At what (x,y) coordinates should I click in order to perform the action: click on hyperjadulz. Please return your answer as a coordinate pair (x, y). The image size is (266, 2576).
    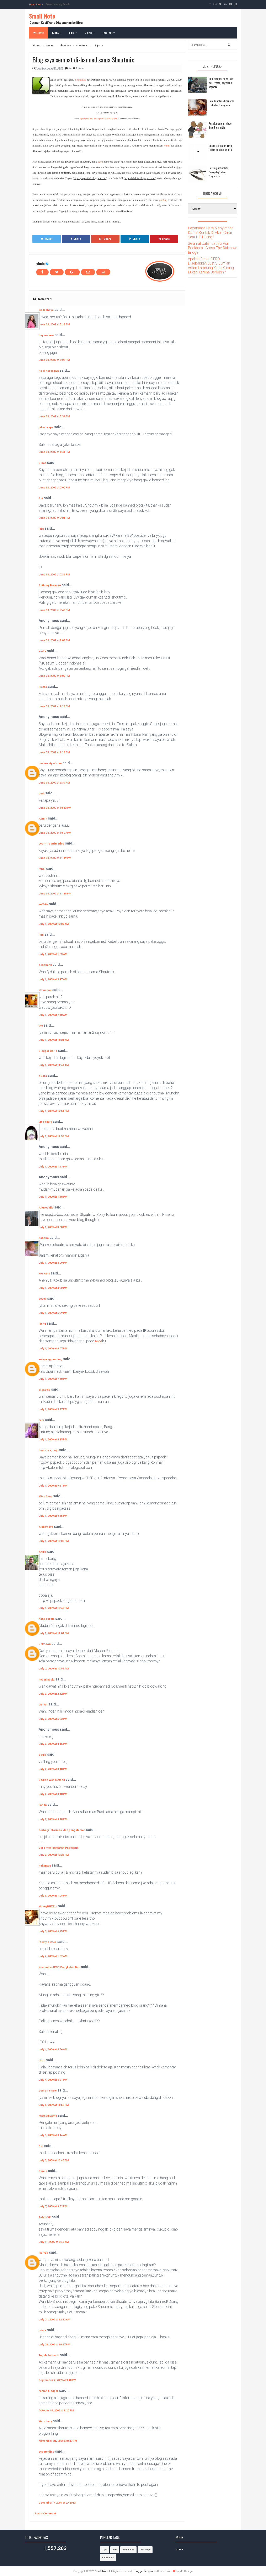
    Looking at the image, I should click on (47, 1679).